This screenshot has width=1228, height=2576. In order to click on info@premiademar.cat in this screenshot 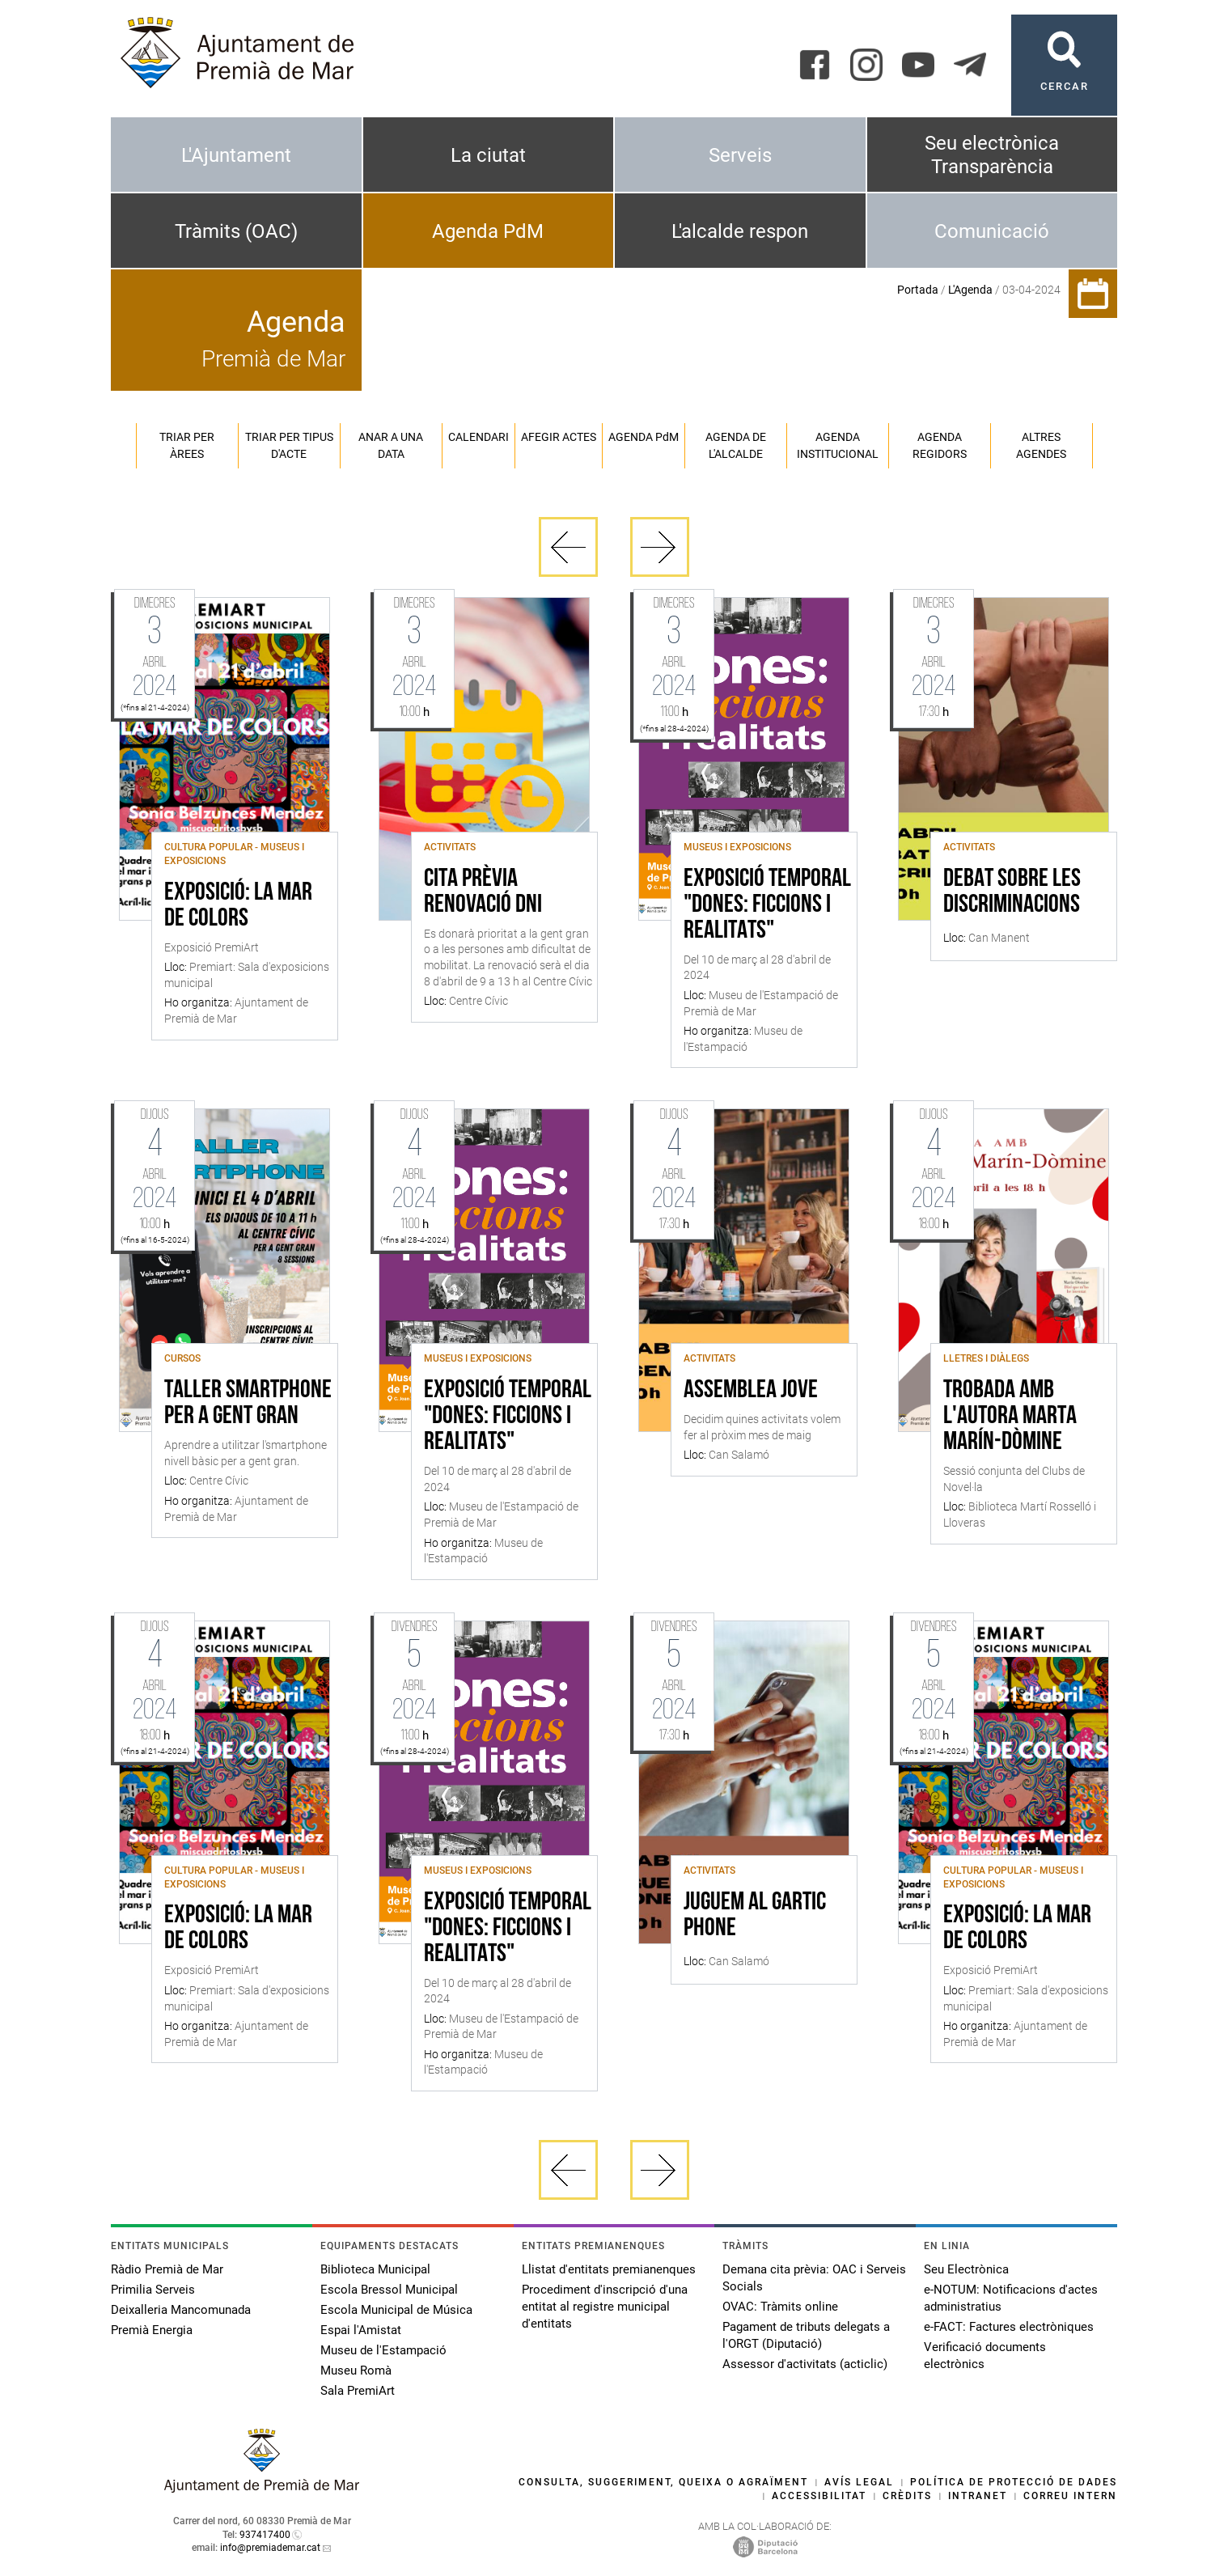, I will do `click(270, 2547)`.